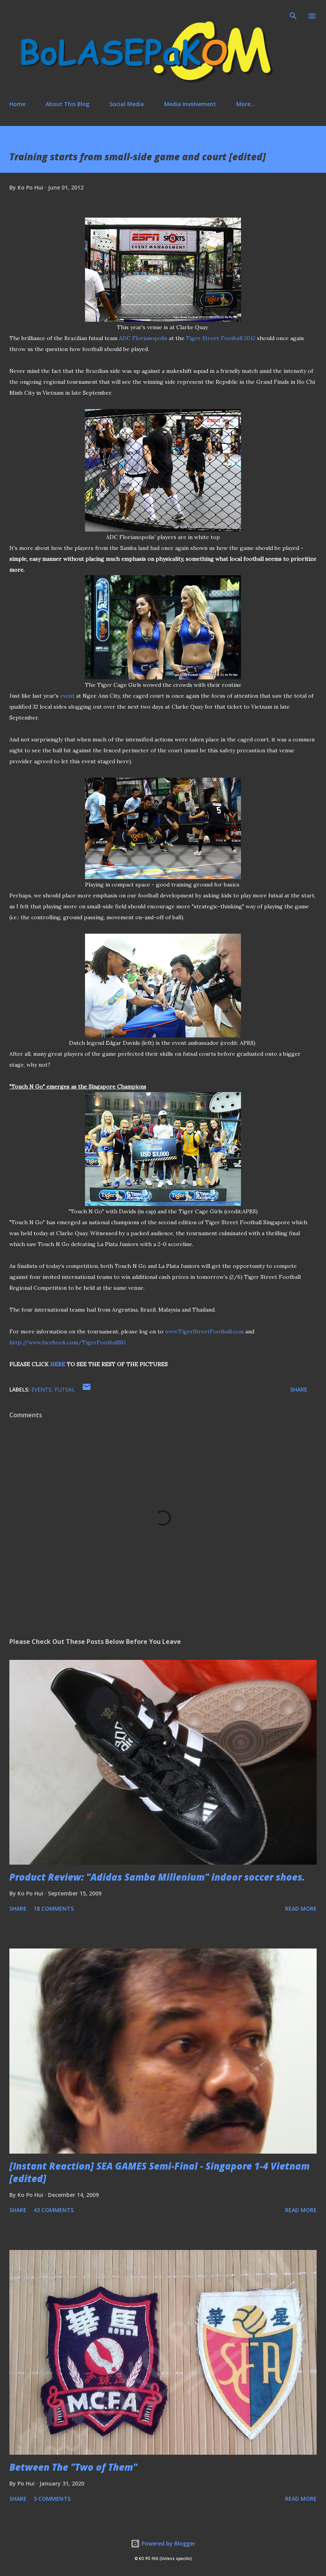  What do you see at coordinates (73, 2467) in the screenshot?
I see `Between The "Two of Them"` at bounding box center [73, 2467].